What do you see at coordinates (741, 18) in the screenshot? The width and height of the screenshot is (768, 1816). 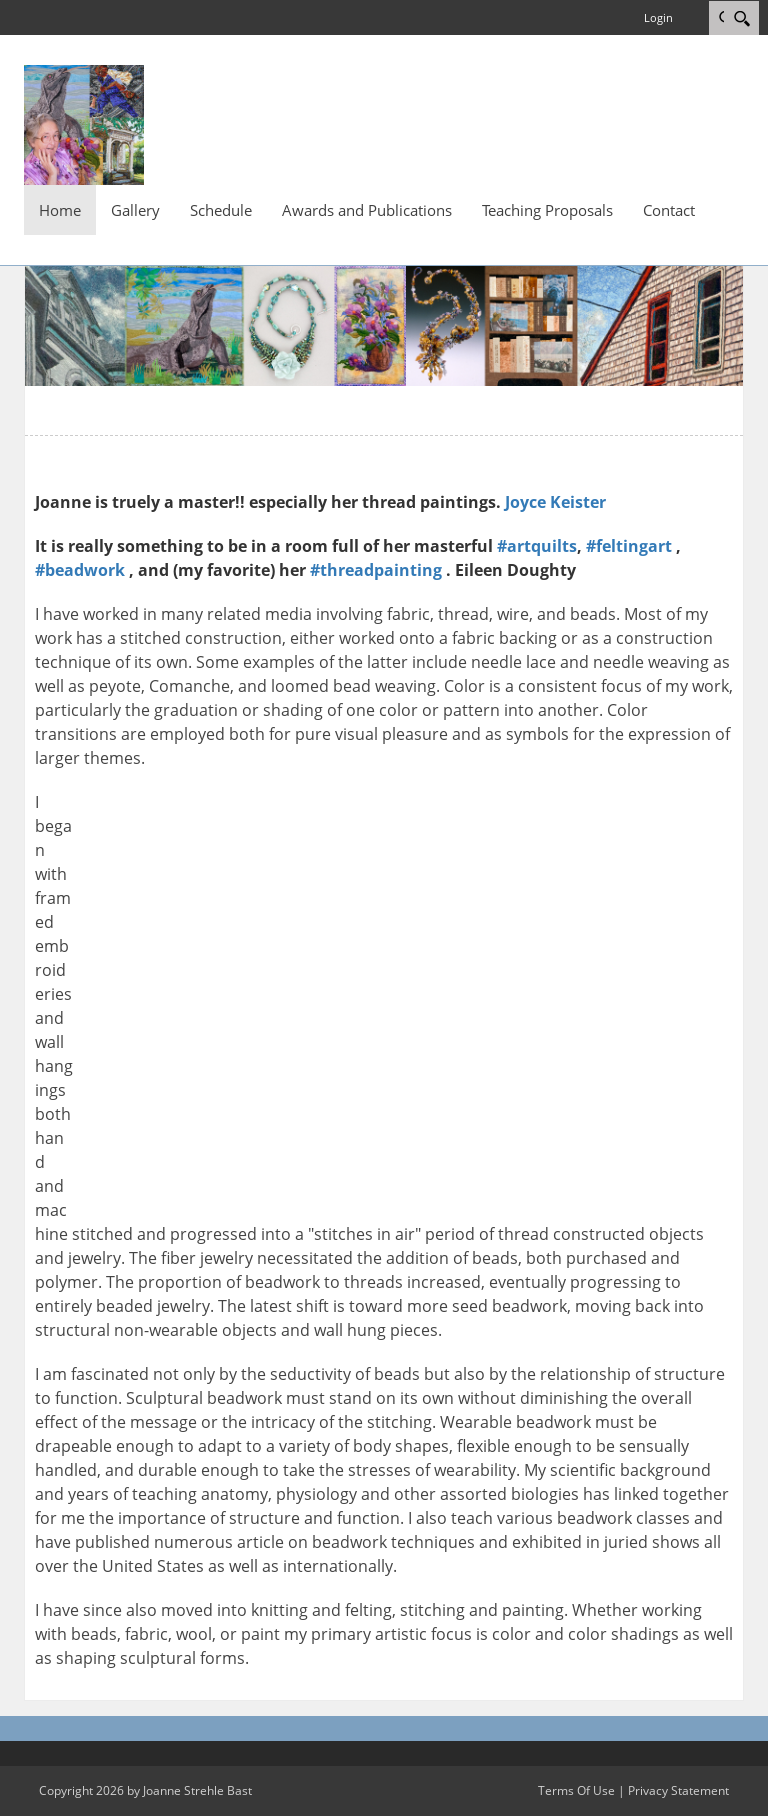 I see `[Search]` at bounding box center [741, 18].